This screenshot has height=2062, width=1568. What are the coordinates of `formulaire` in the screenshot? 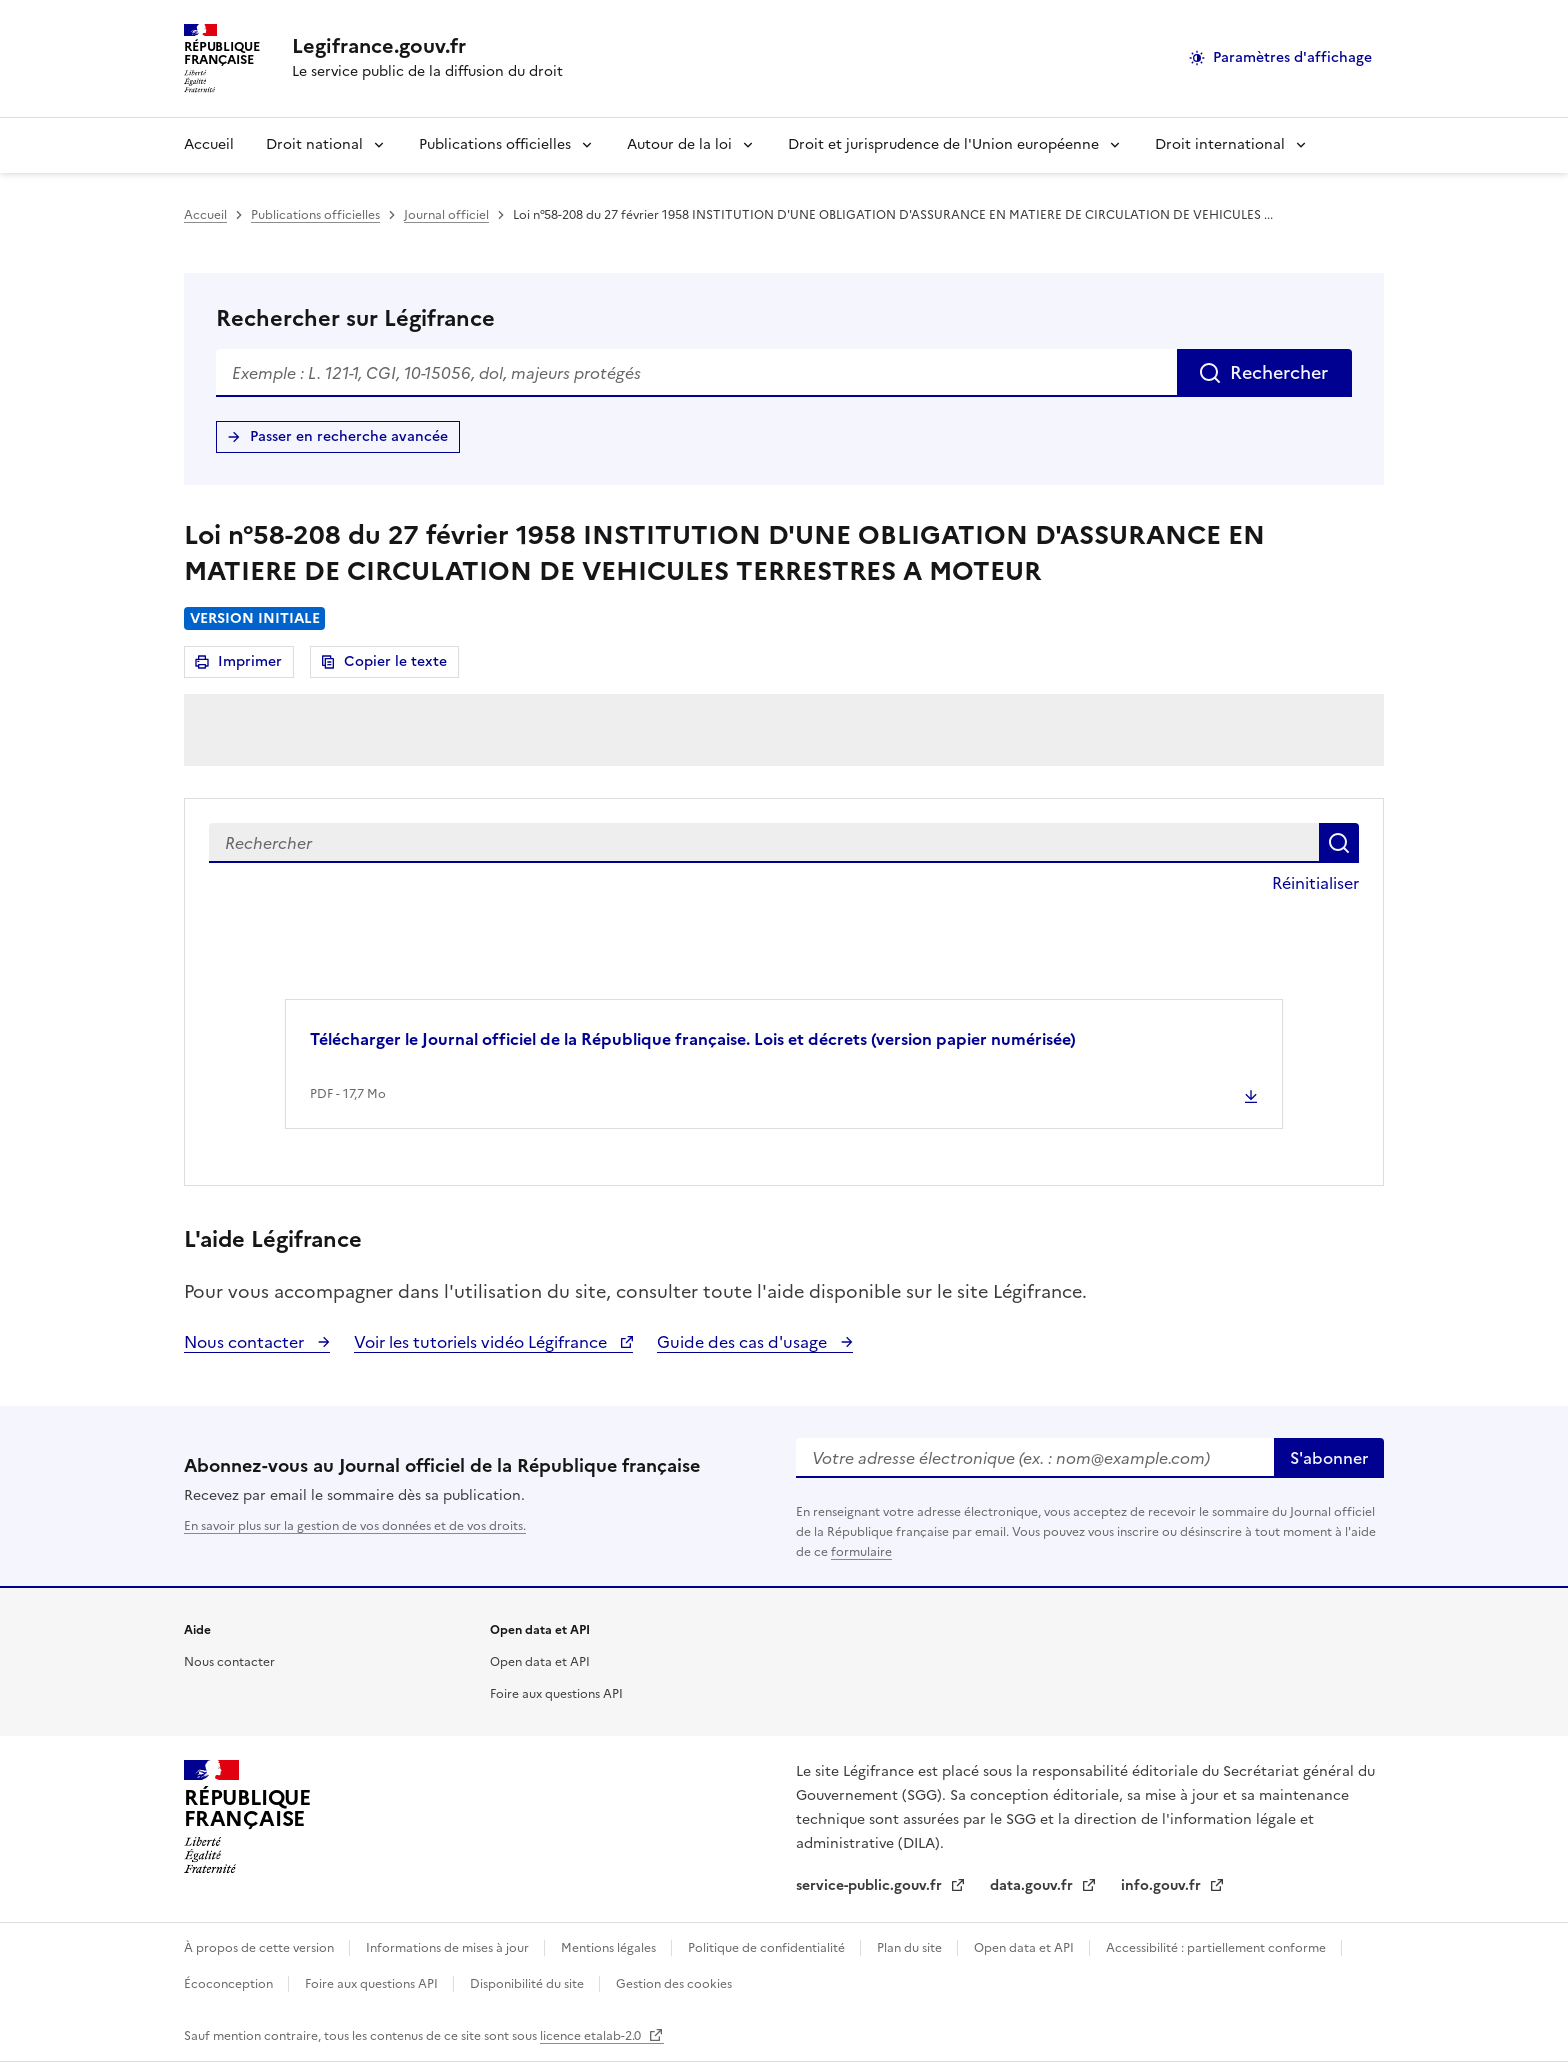 It's located at (861, 1552).